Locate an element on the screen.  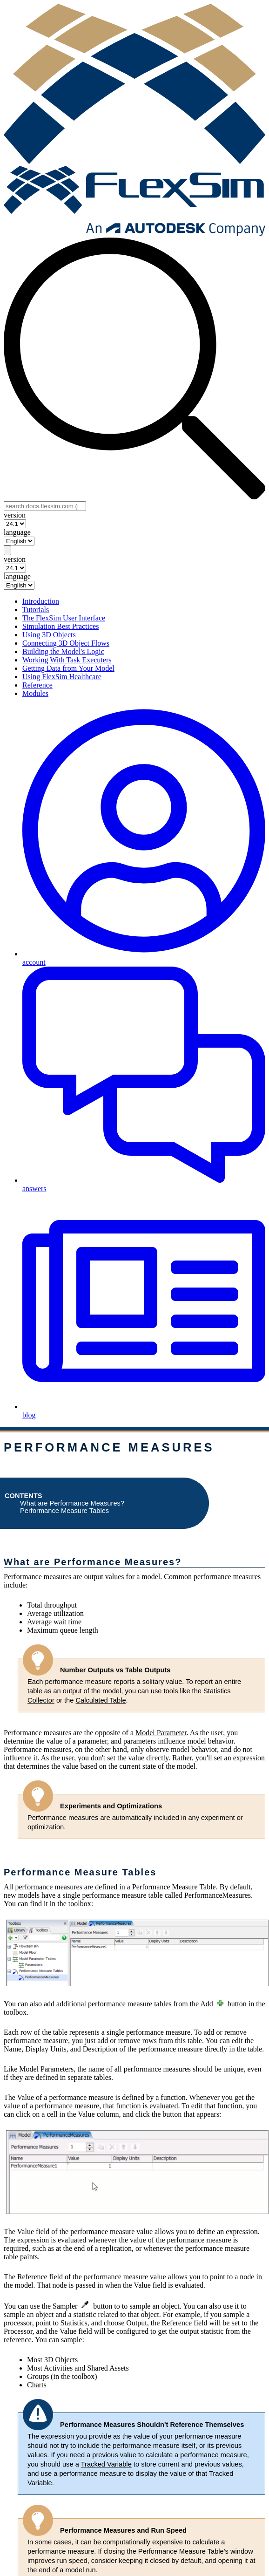
Tutorials is located at coordinates (35, 609).